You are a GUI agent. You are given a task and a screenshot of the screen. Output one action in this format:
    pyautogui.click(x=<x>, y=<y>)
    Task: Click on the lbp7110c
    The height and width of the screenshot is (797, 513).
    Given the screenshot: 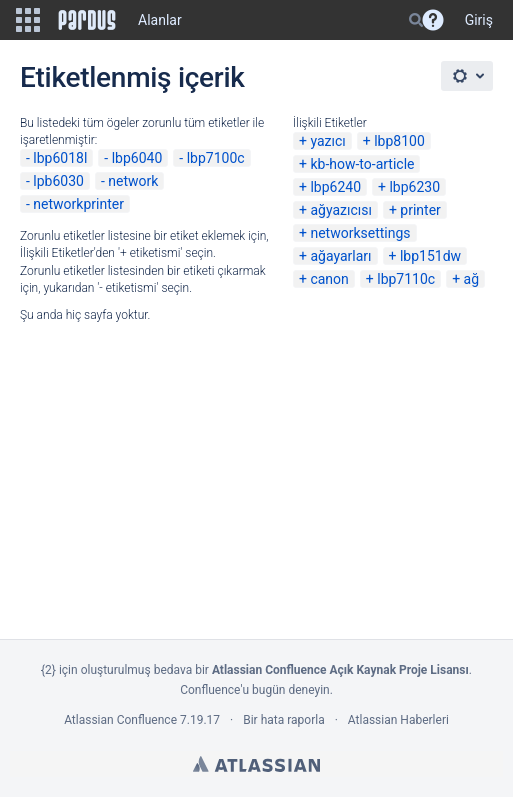 What is the action you would take?
    pyautogui.click(x=406, y=279)
    